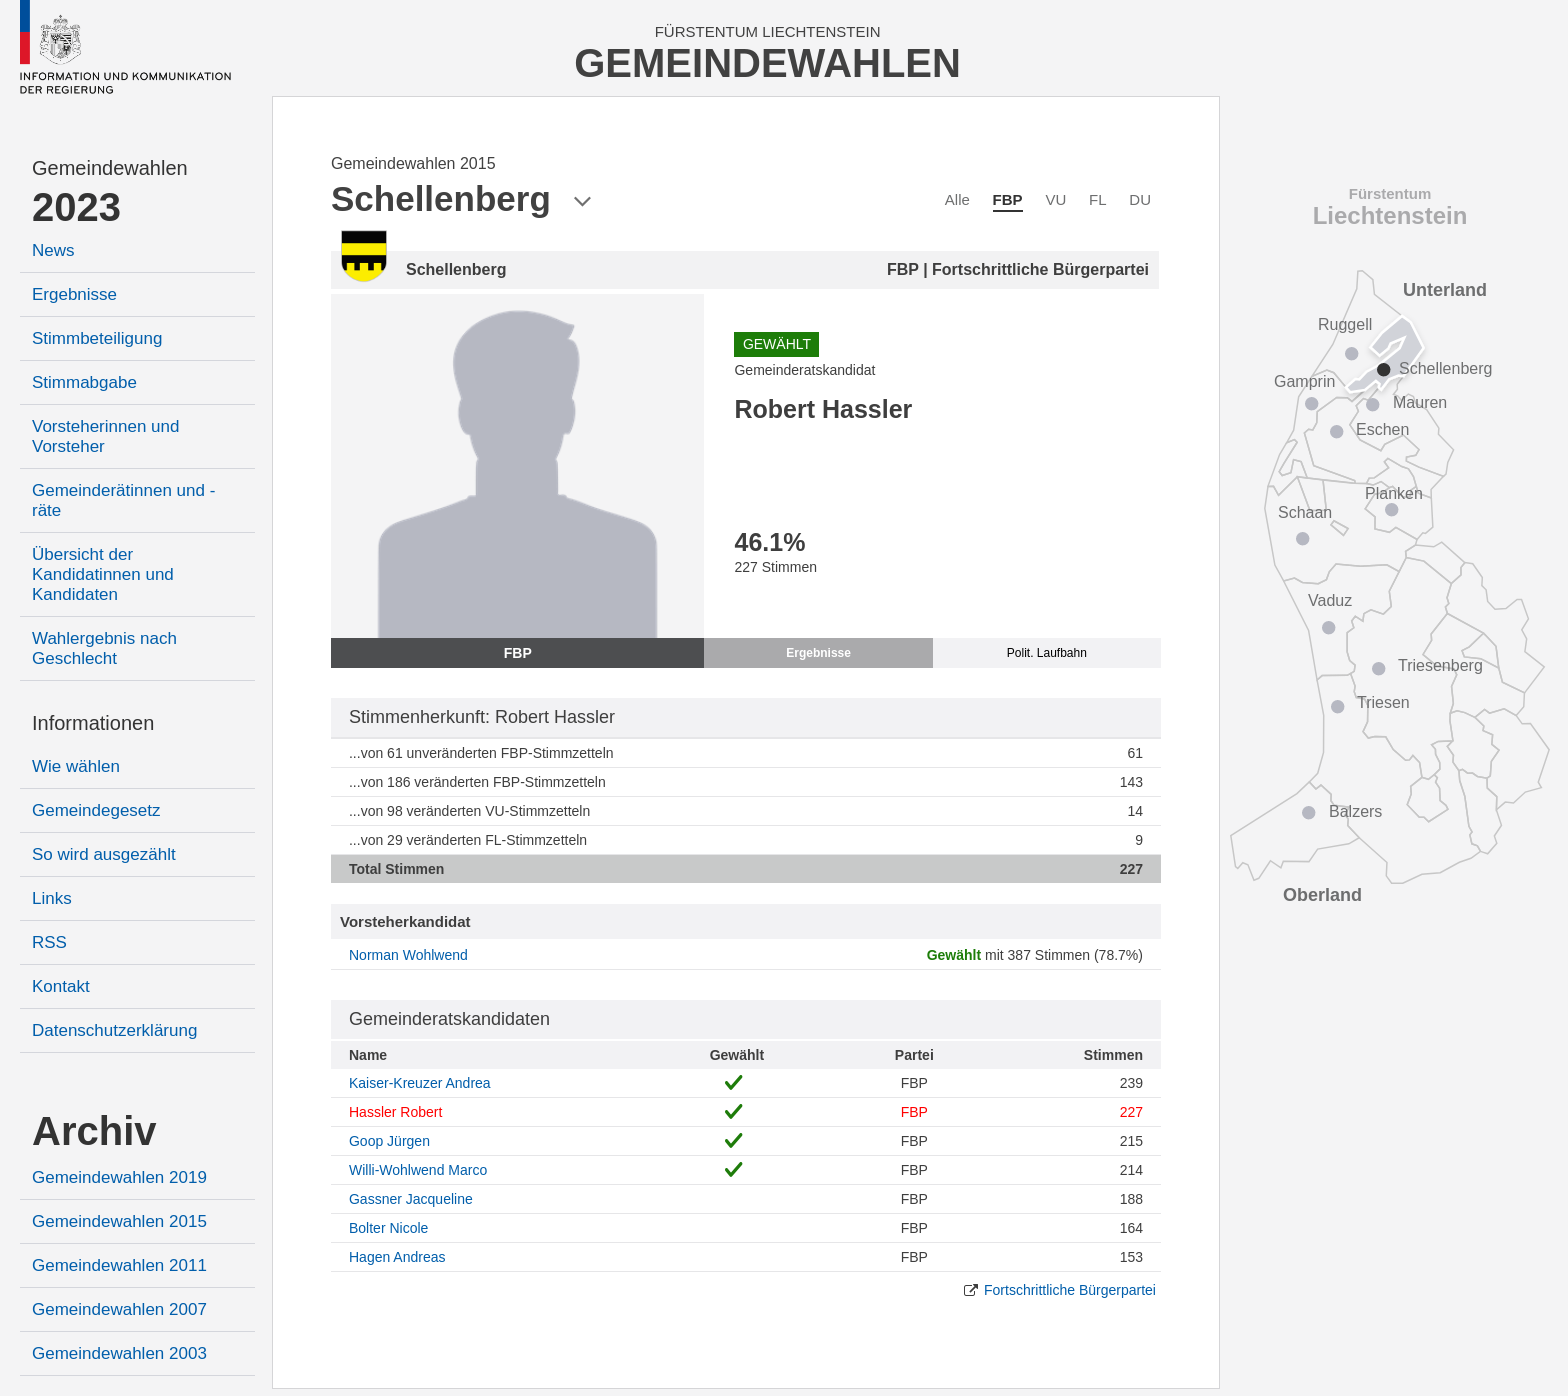  I want to click on Mauren, so click(1420, 402).